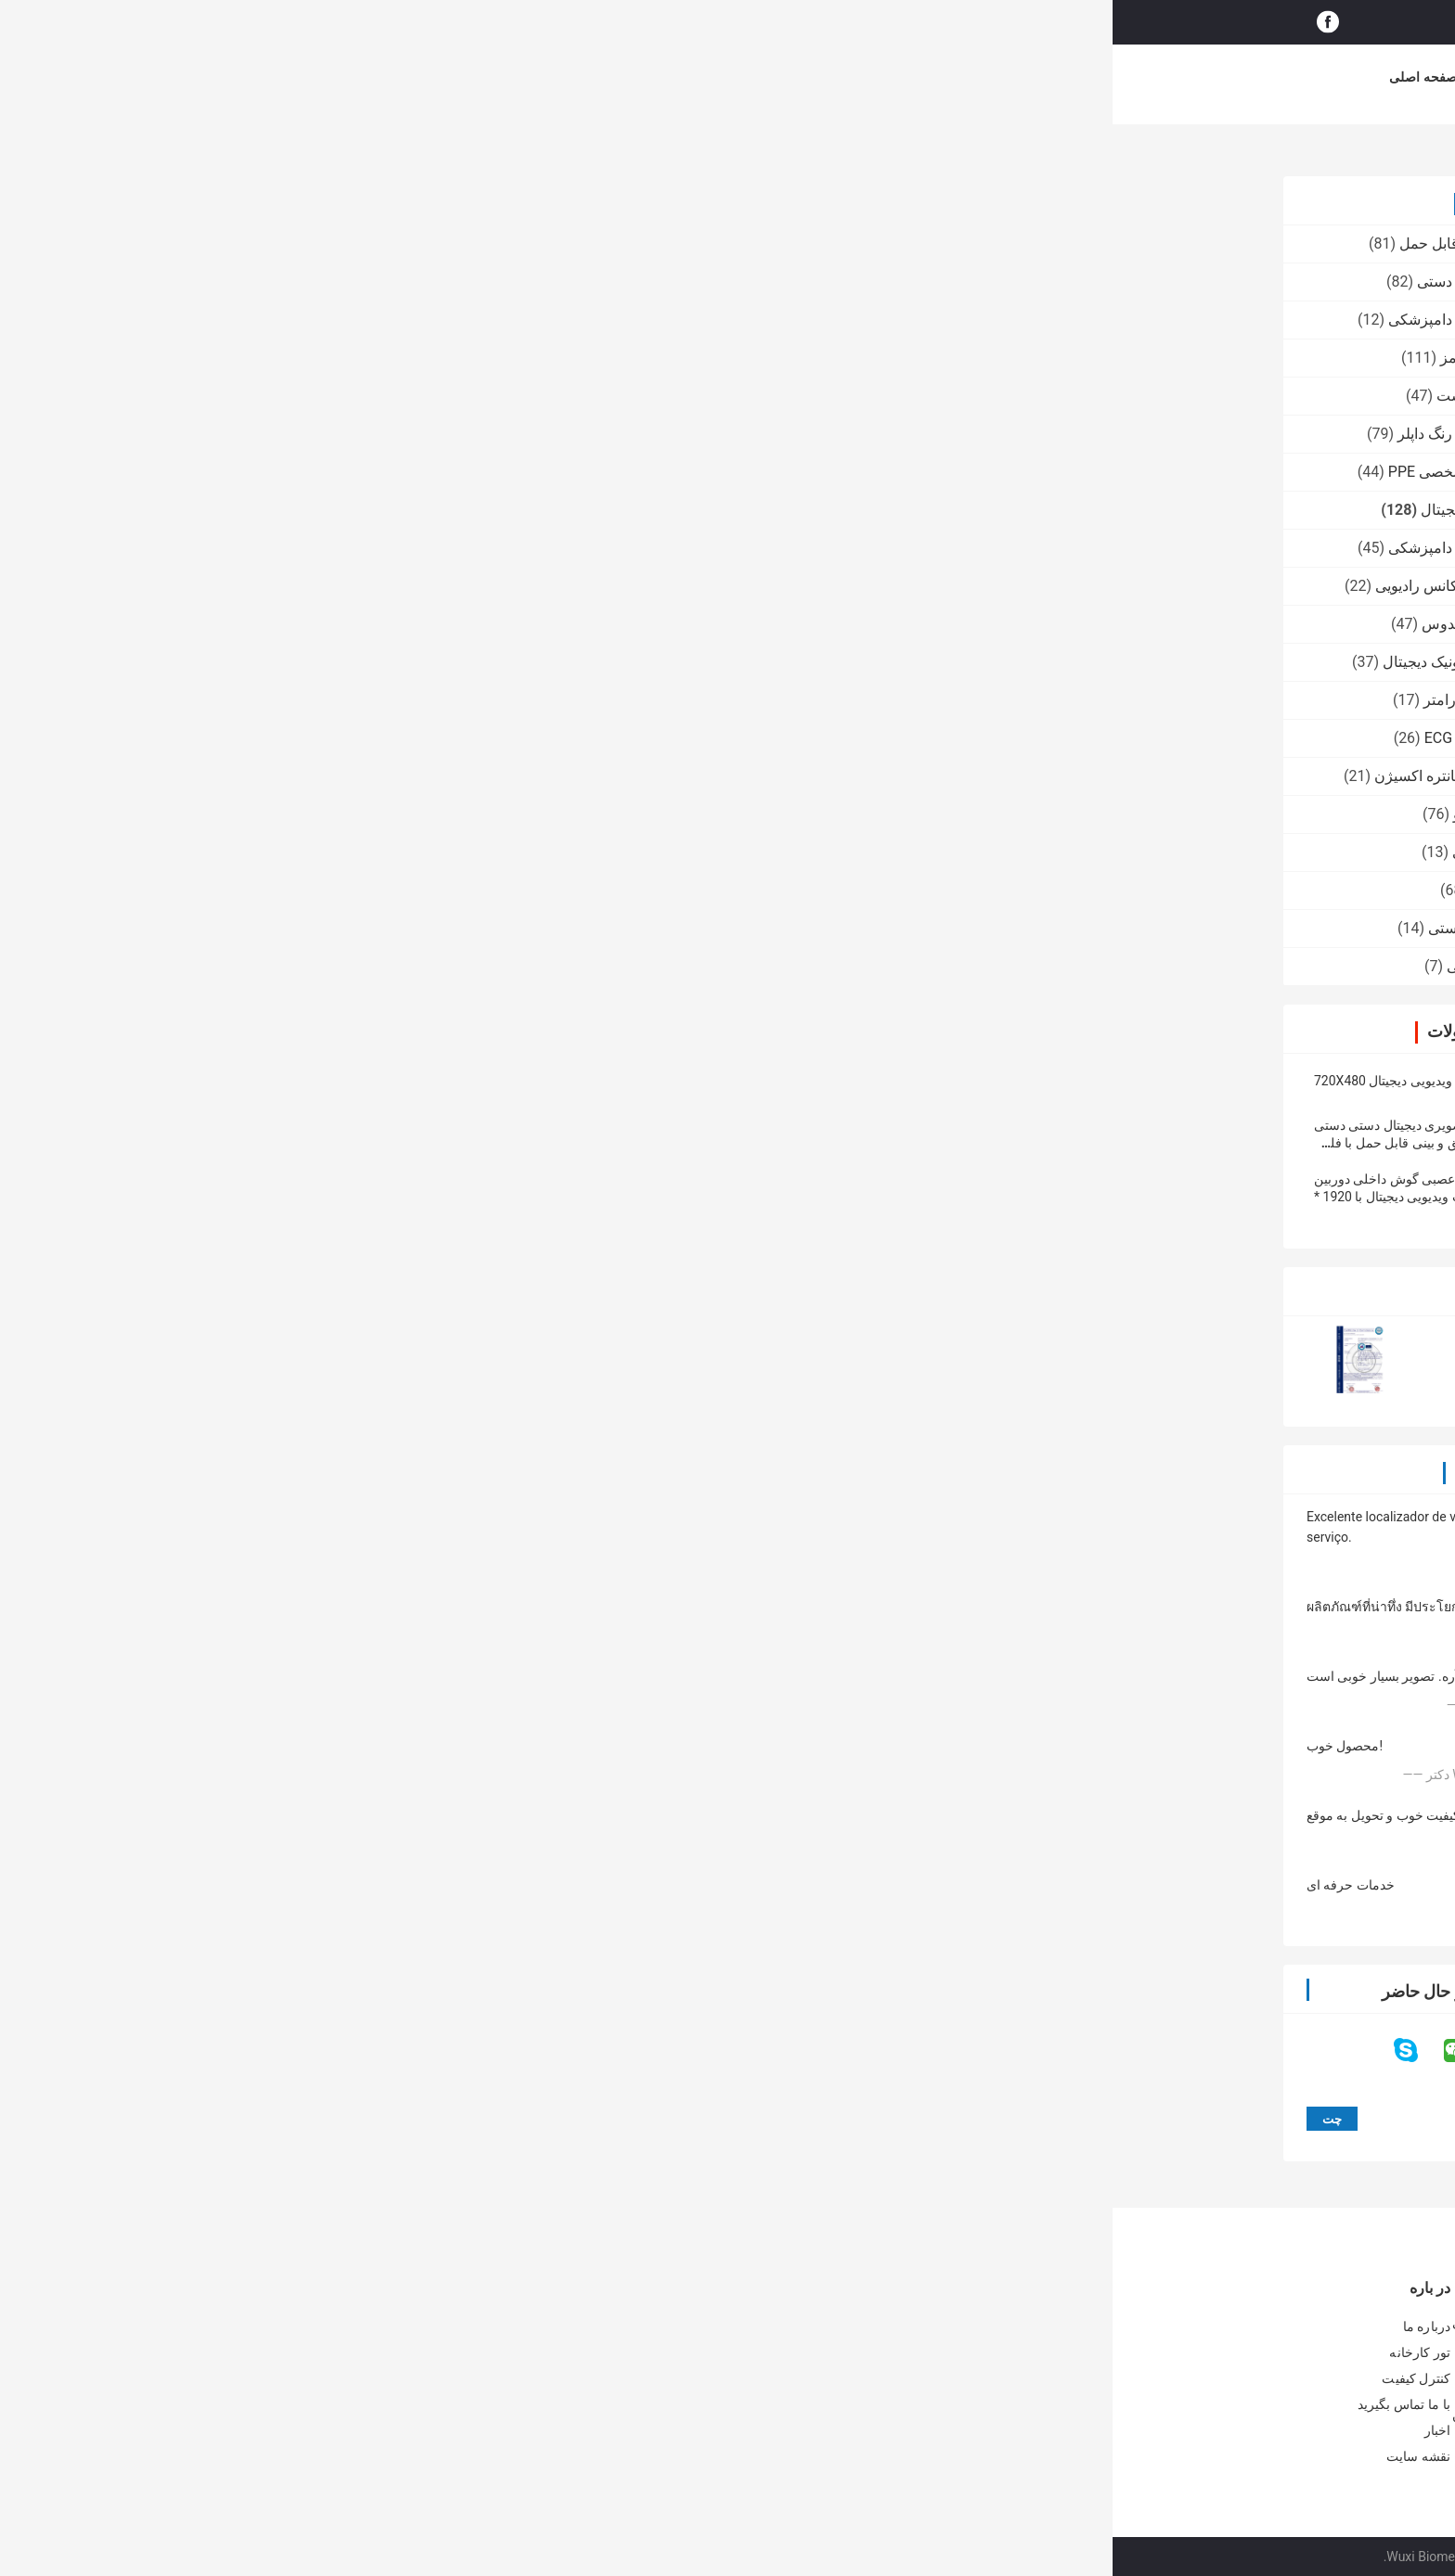 Image resolution: width=1455 pixels, height=2576 pixels. I want to click on اسکنر سونوگرافی دامپزشکی, so click(365, 319).